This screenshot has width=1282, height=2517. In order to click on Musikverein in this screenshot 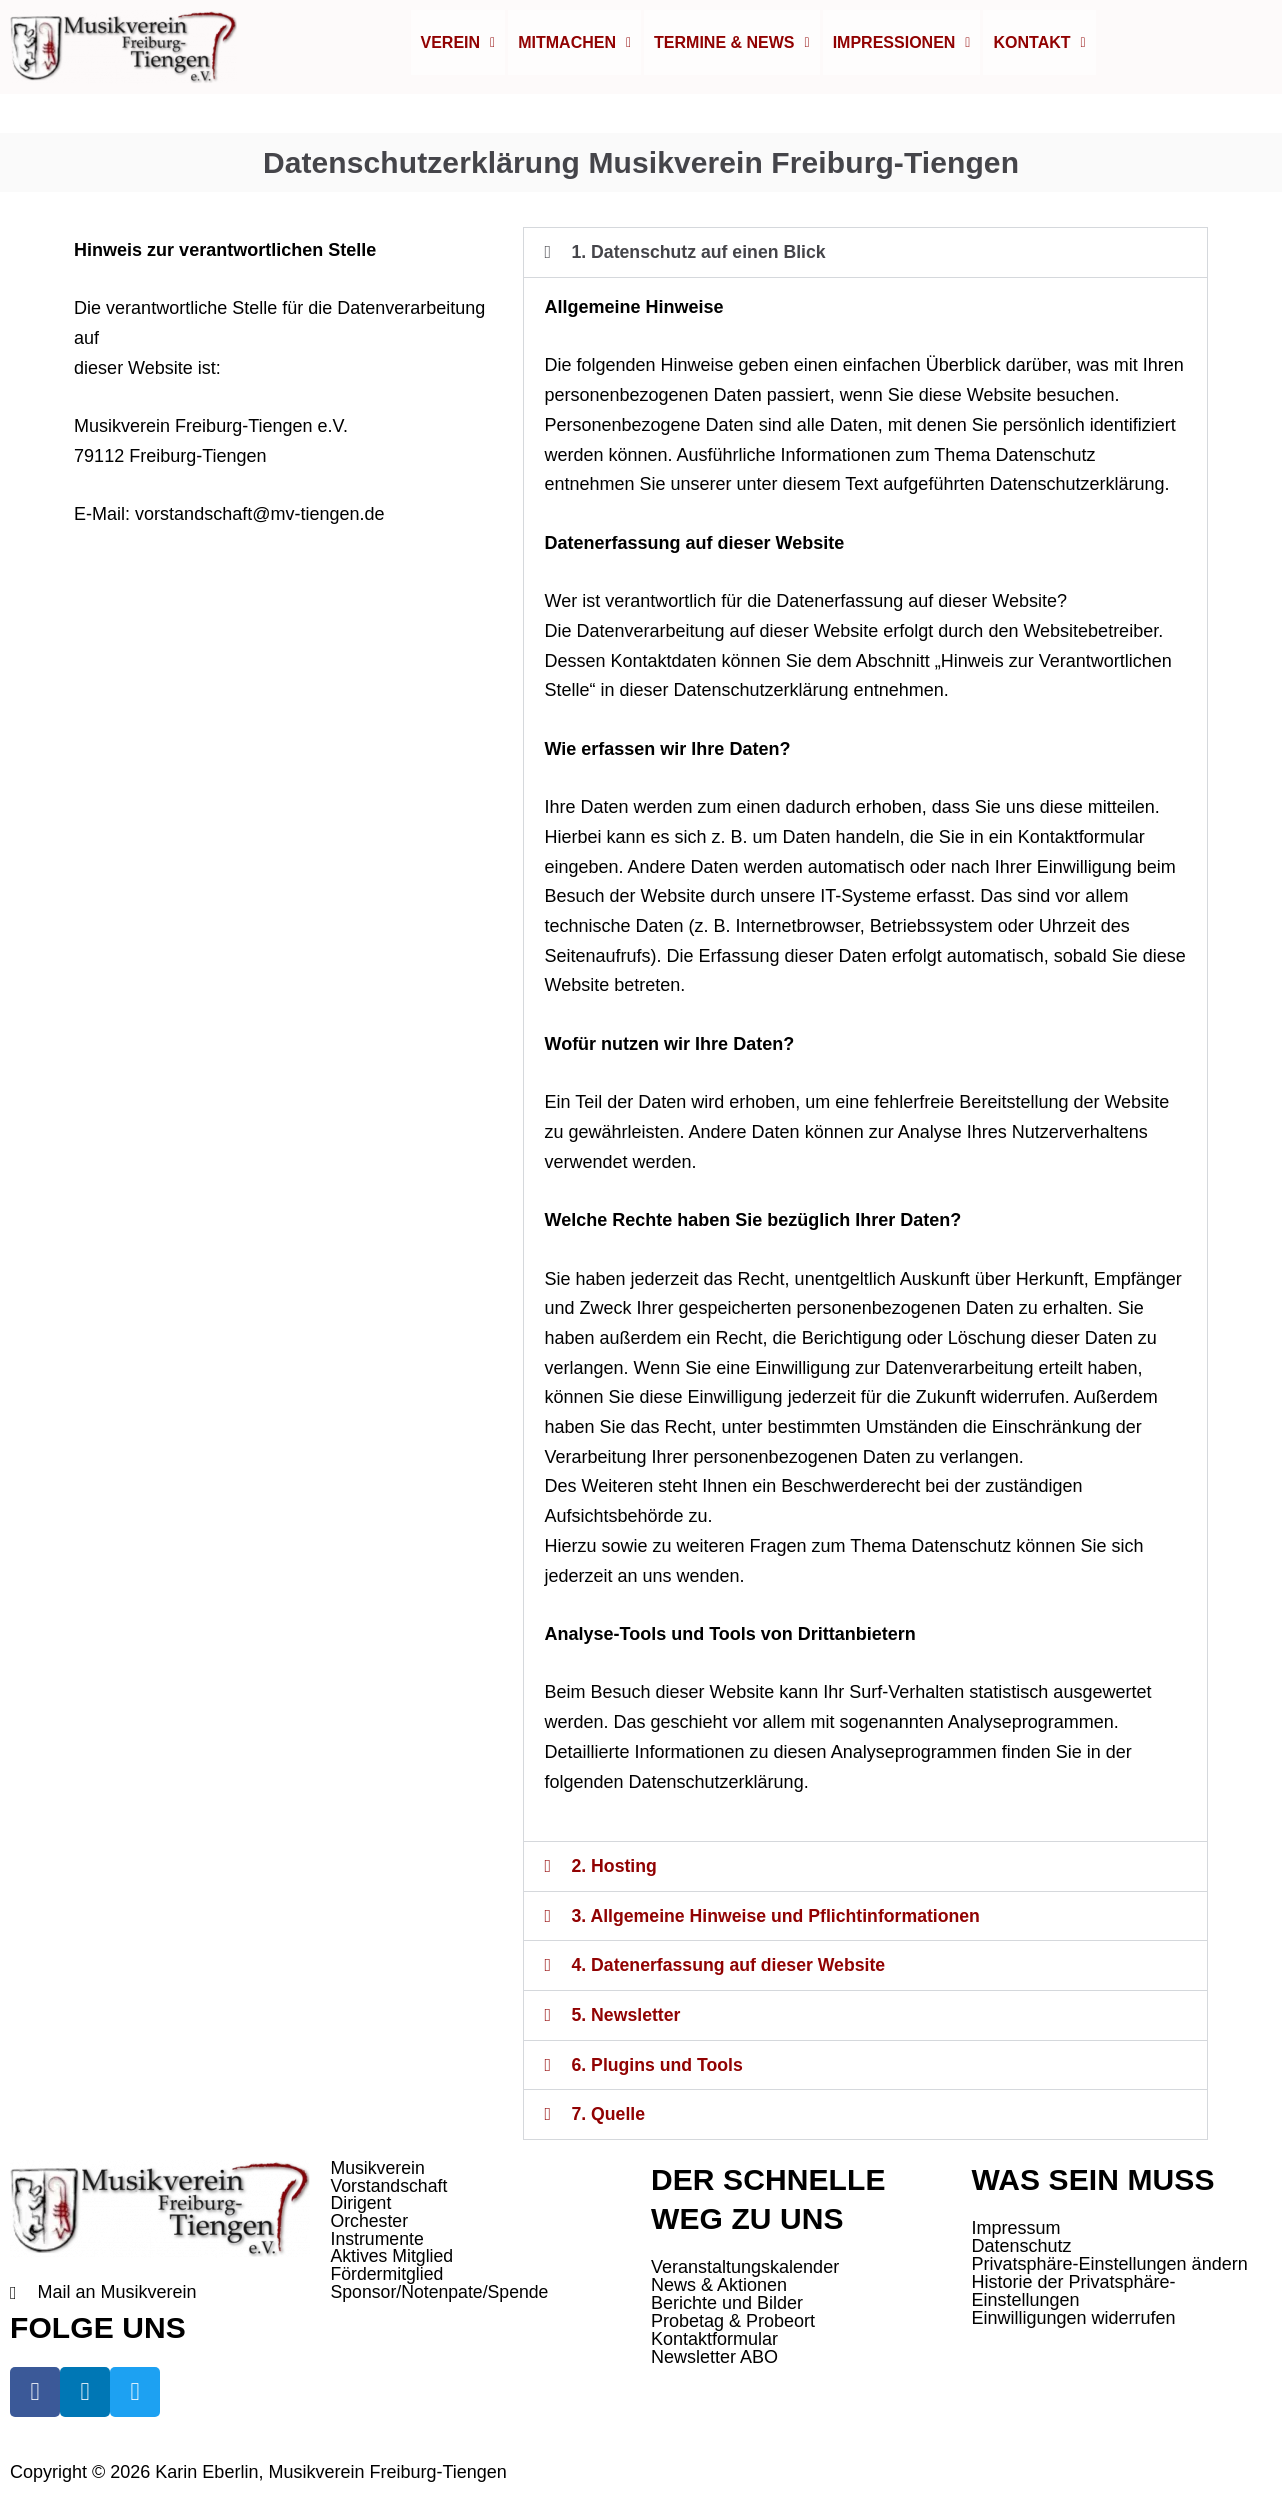, I will do `click(379, 2169)`.